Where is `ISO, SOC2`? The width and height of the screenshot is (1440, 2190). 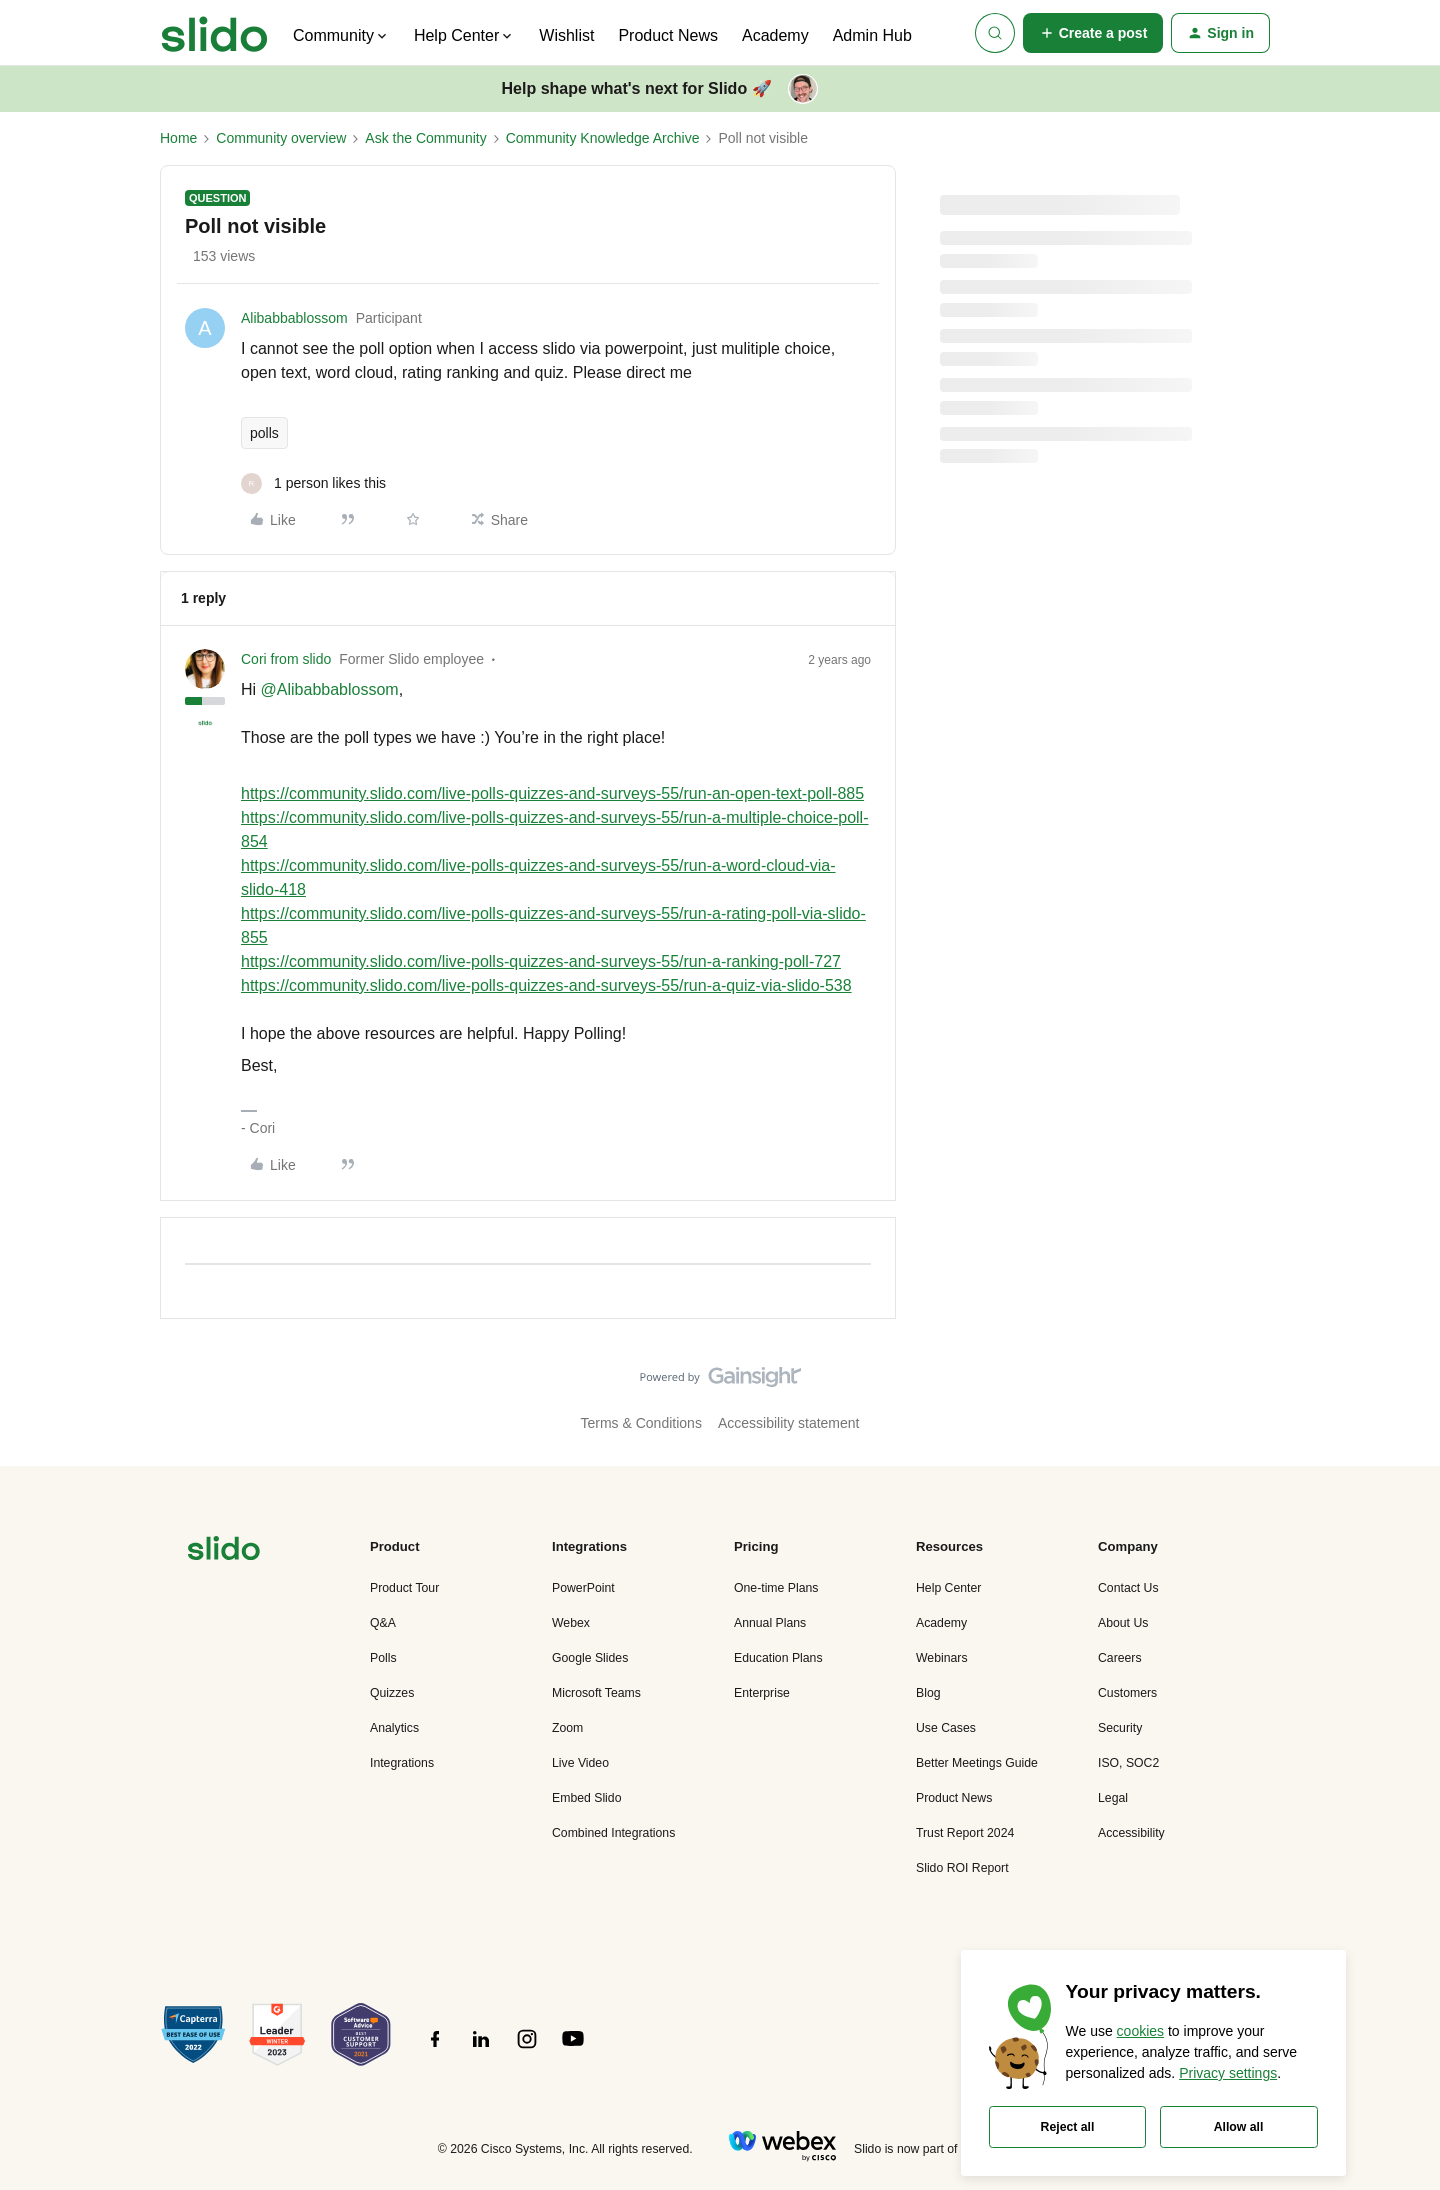
ISO, SOC2 is located at coordinates (1128, 1763).